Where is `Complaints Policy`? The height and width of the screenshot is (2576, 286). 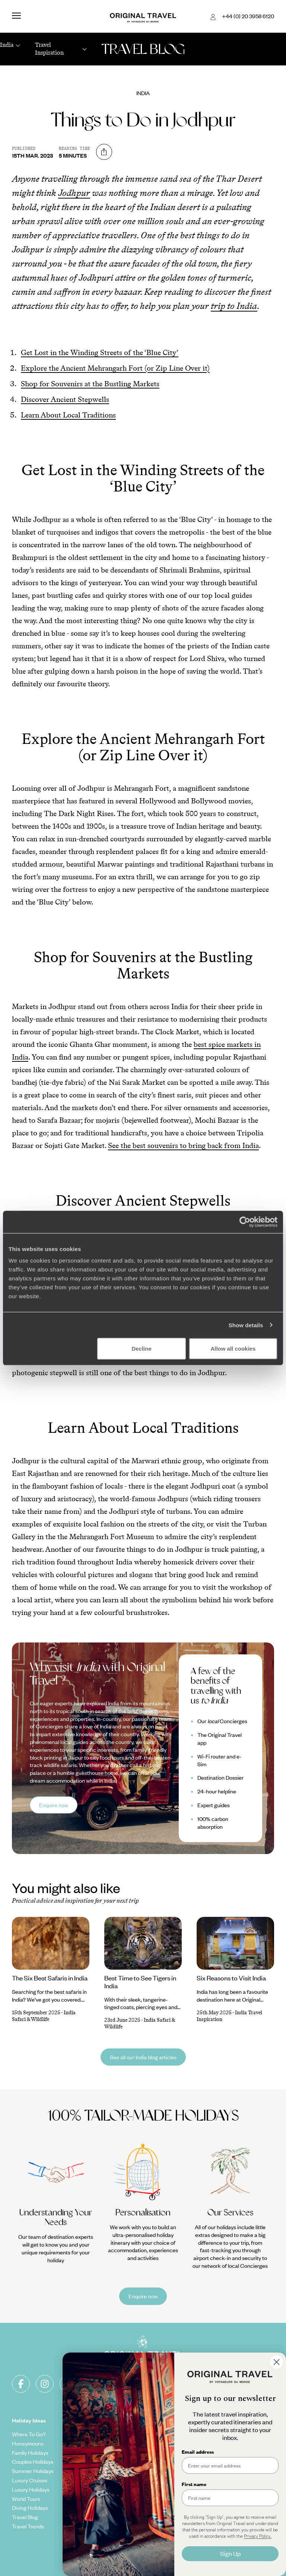
Complaints Policy is located at coordinates (170, 2569).